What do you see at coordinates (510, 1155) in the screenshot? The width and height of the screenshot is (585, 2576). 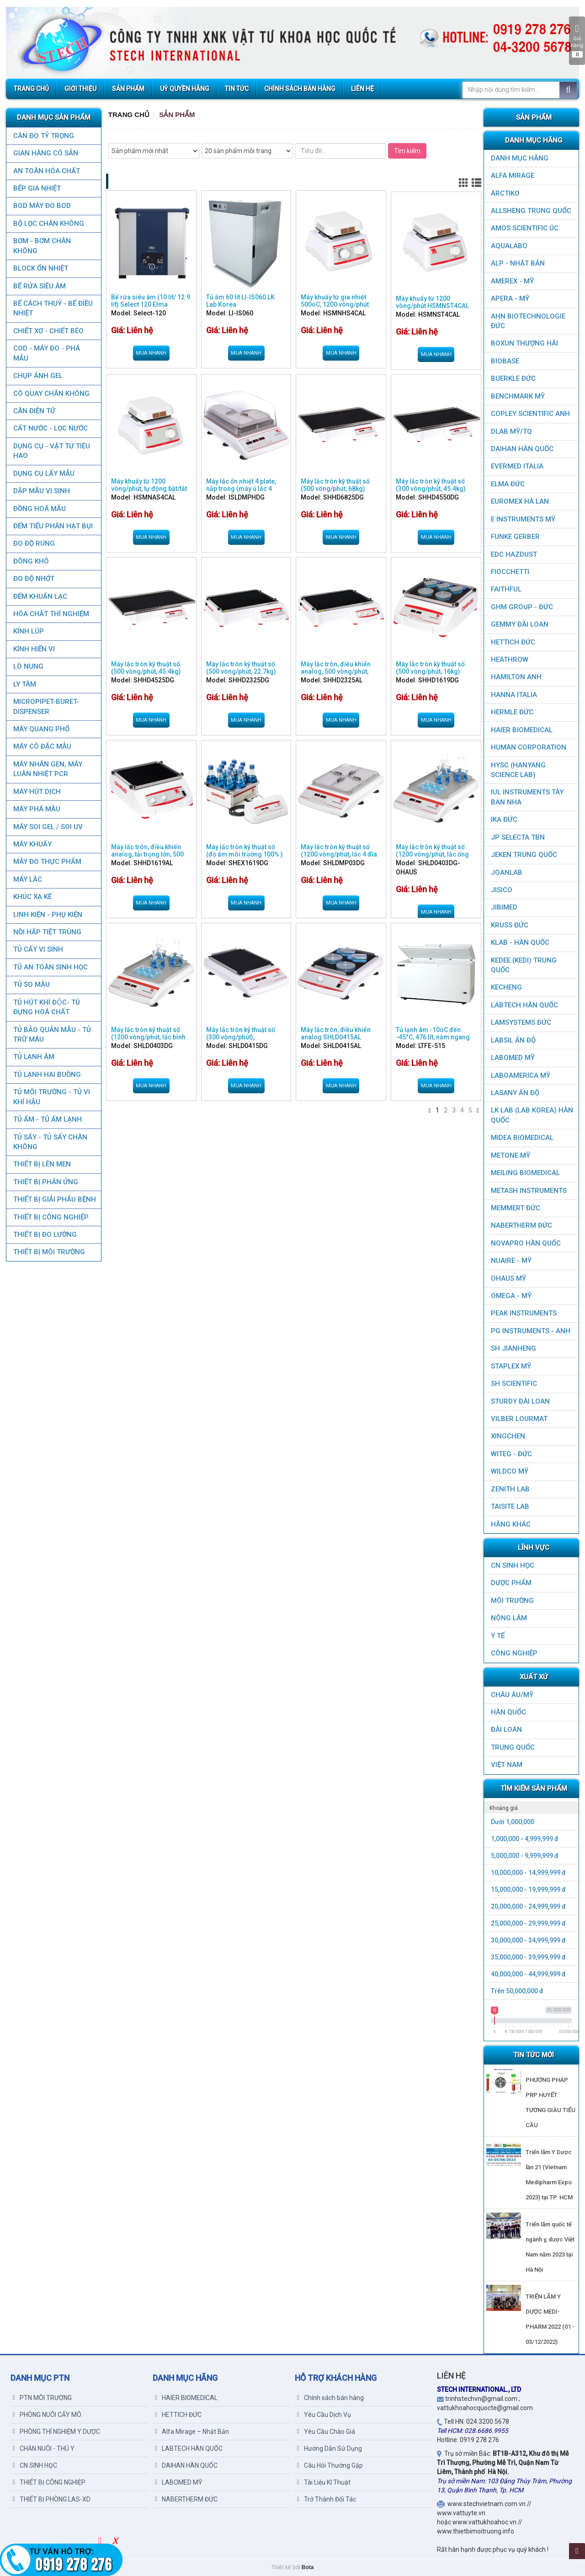 I see `METONE MỸ` at bounding box center [510, 1155].